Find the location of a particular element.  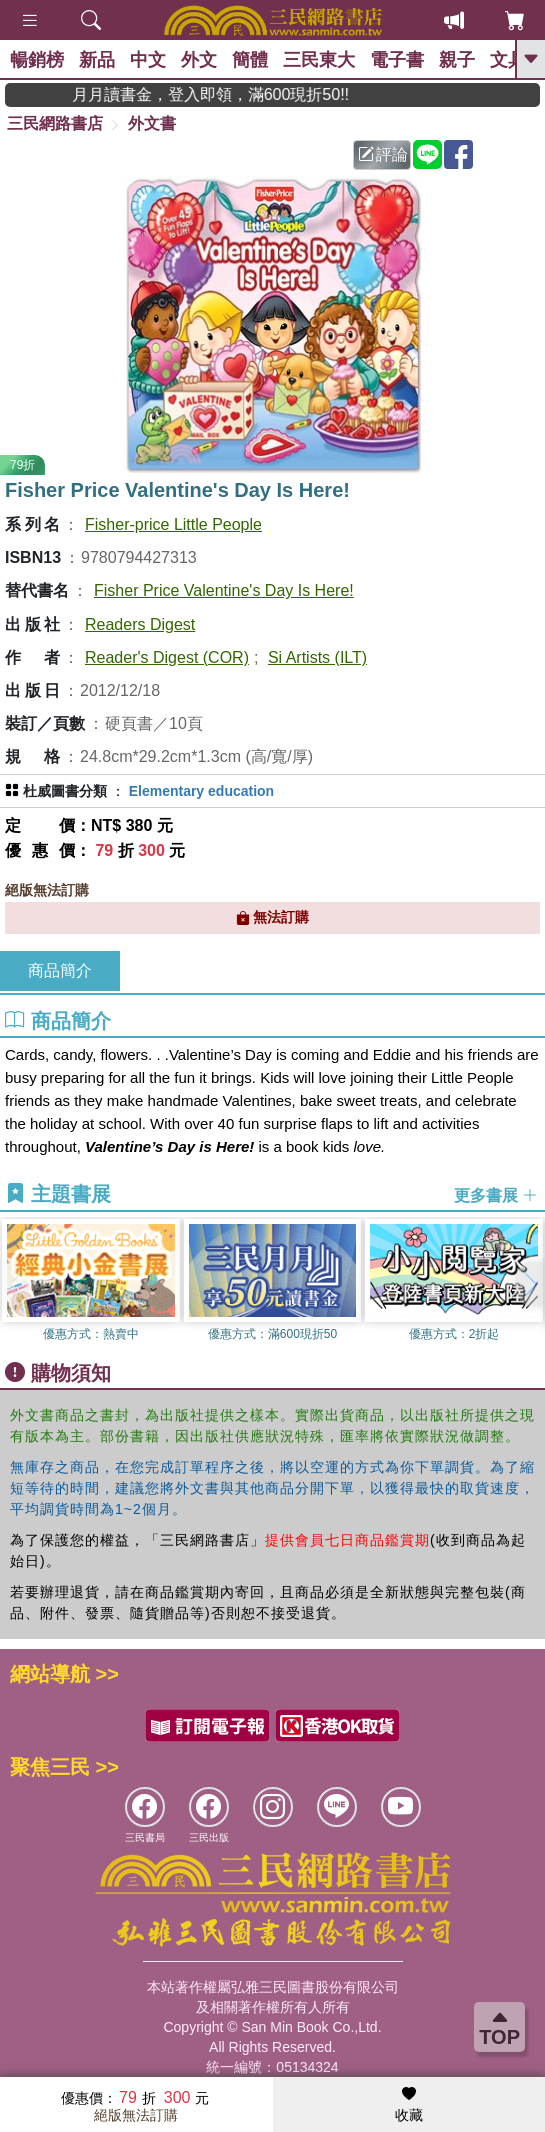

Fisher Price Valentine's Day Is Here! is located at coordinates (224, 590).